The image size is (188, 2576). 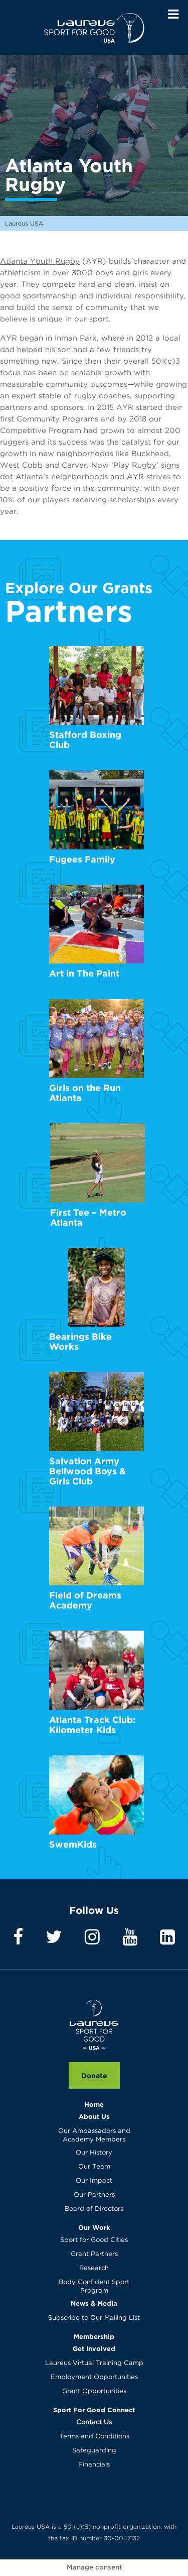 What do you see at coordinates (40, 261) in the screenshot?
I see `Atlanta Youth Rugby` at bounding box center [40, 261].